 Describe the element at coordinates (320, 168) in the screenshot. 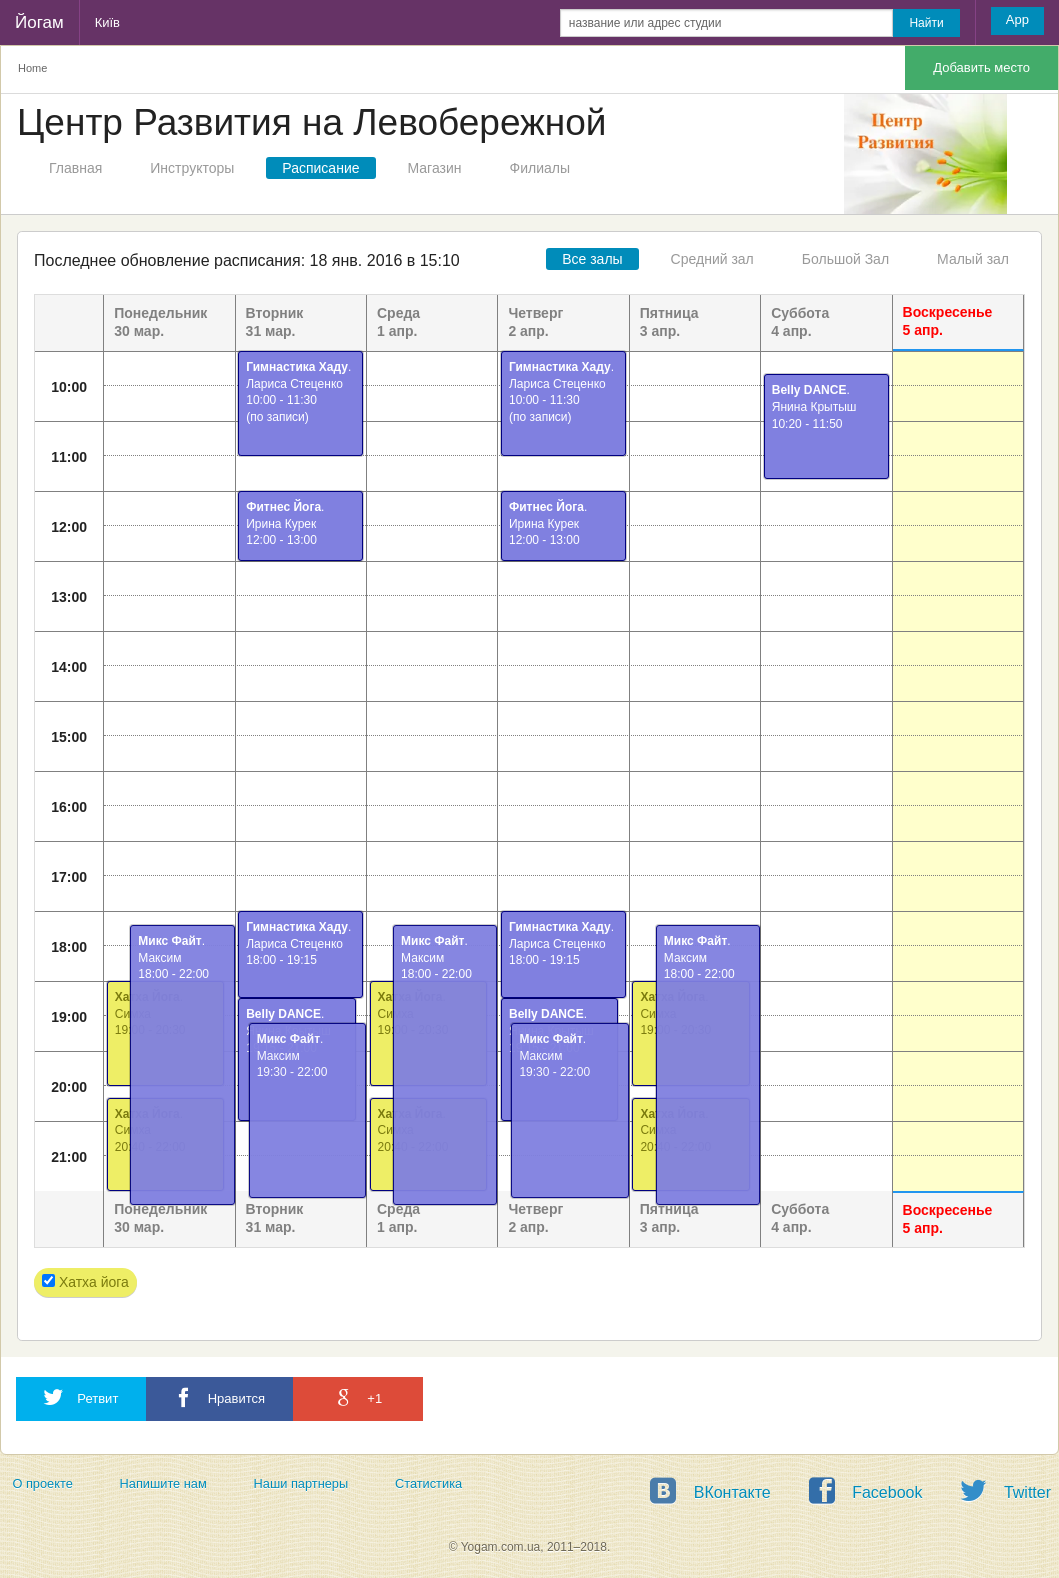

I see `Расписание` at that location.